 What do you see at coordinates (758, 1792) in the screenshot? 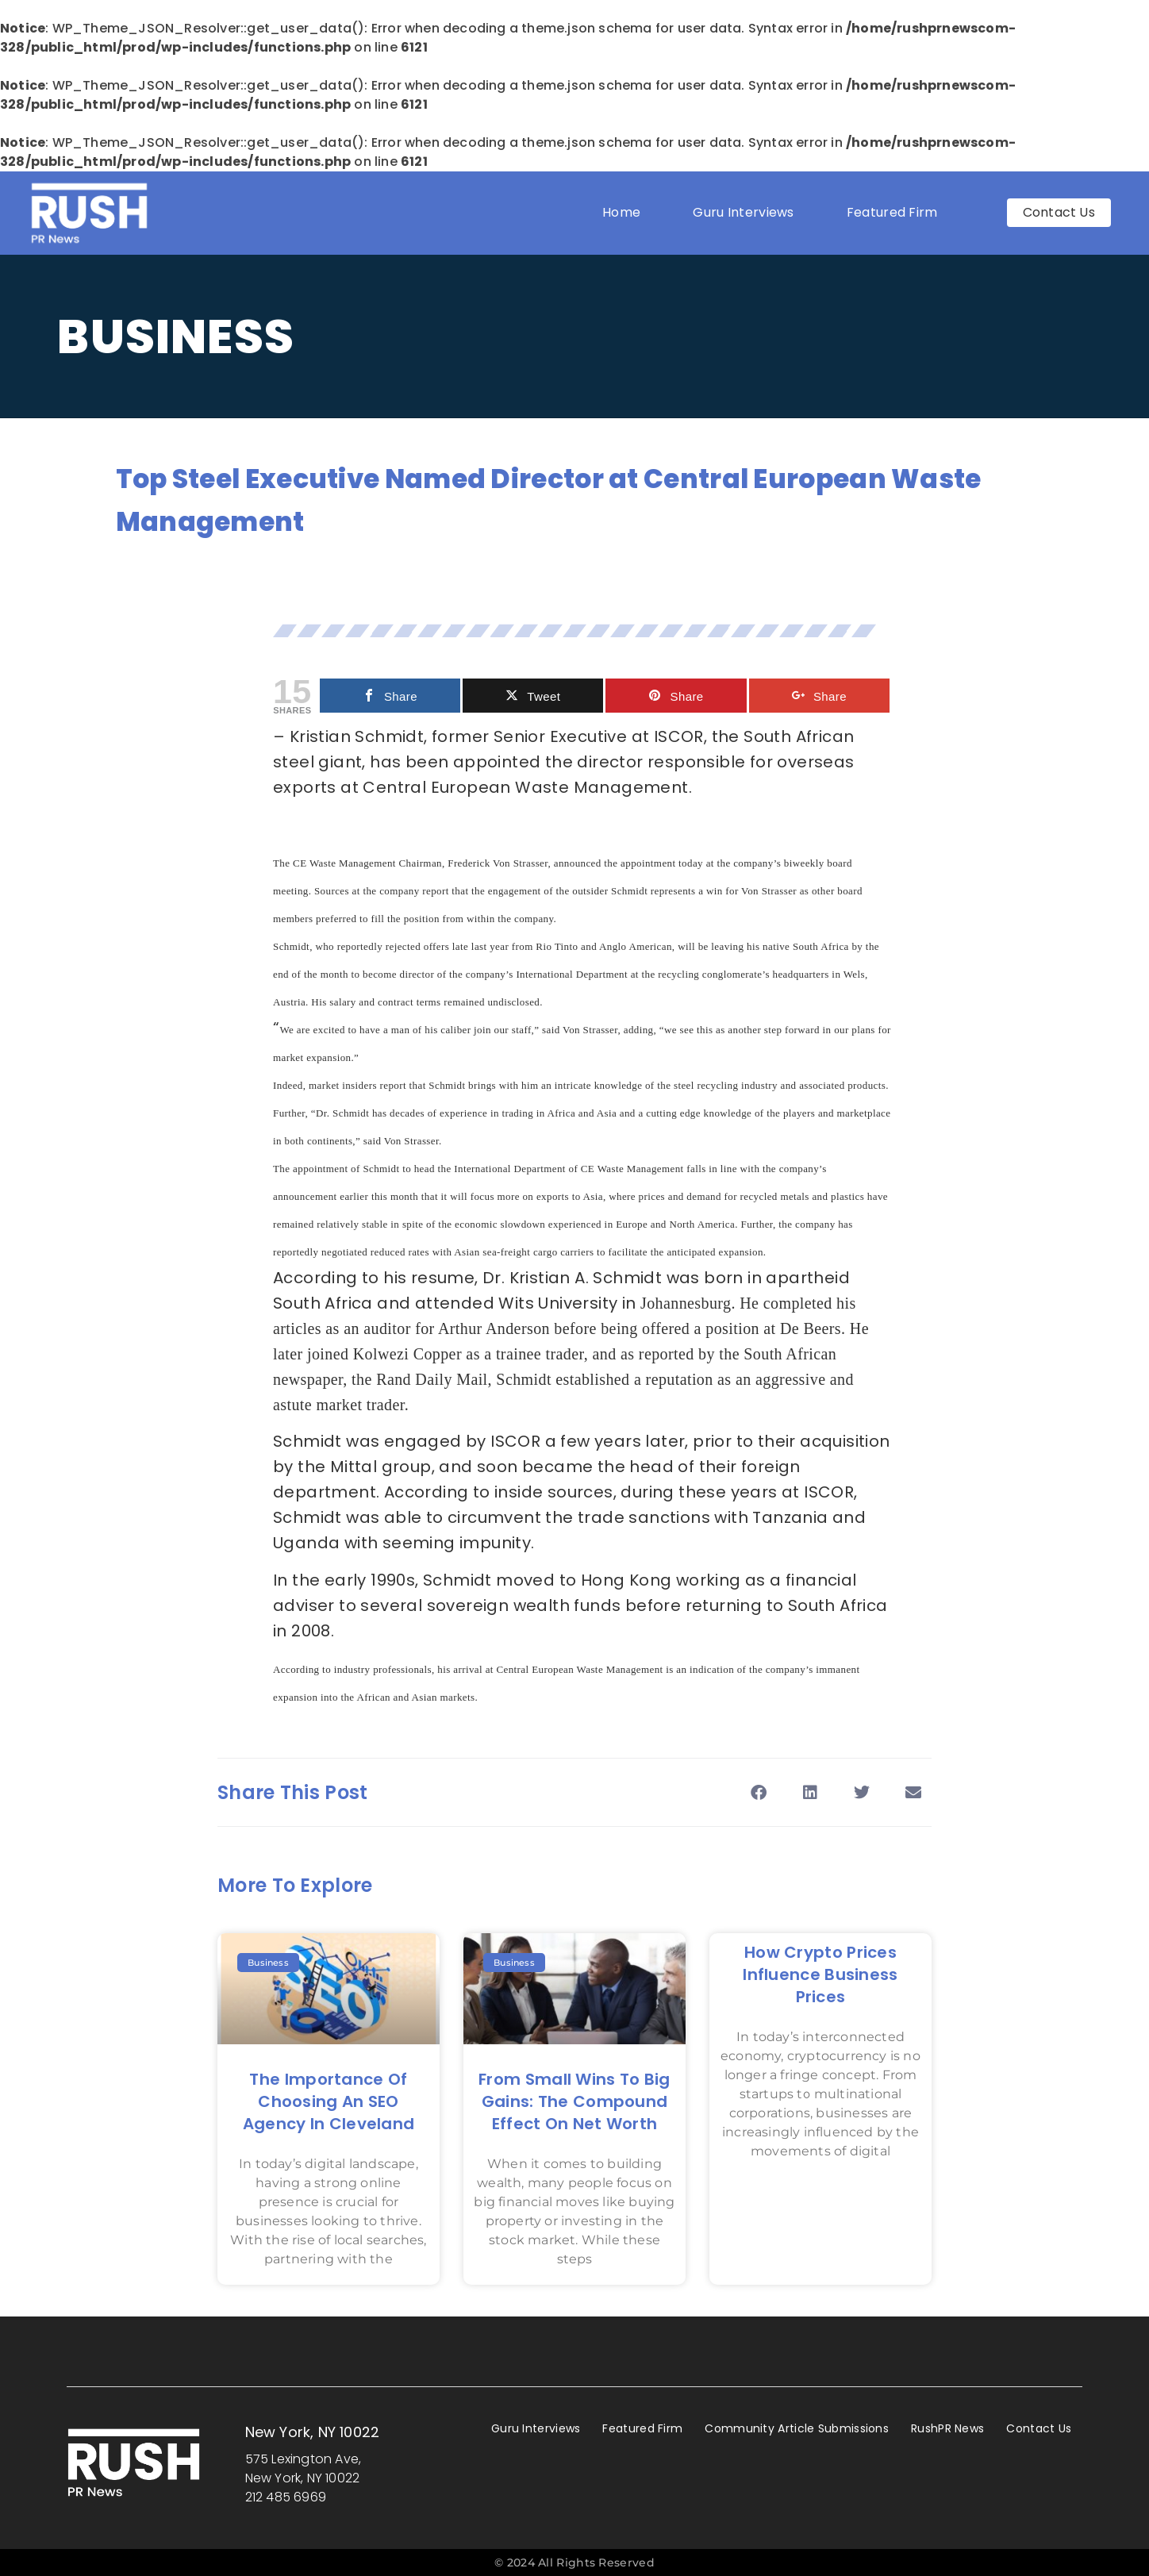
I see `[button]` at bounding box center [758, 1792].